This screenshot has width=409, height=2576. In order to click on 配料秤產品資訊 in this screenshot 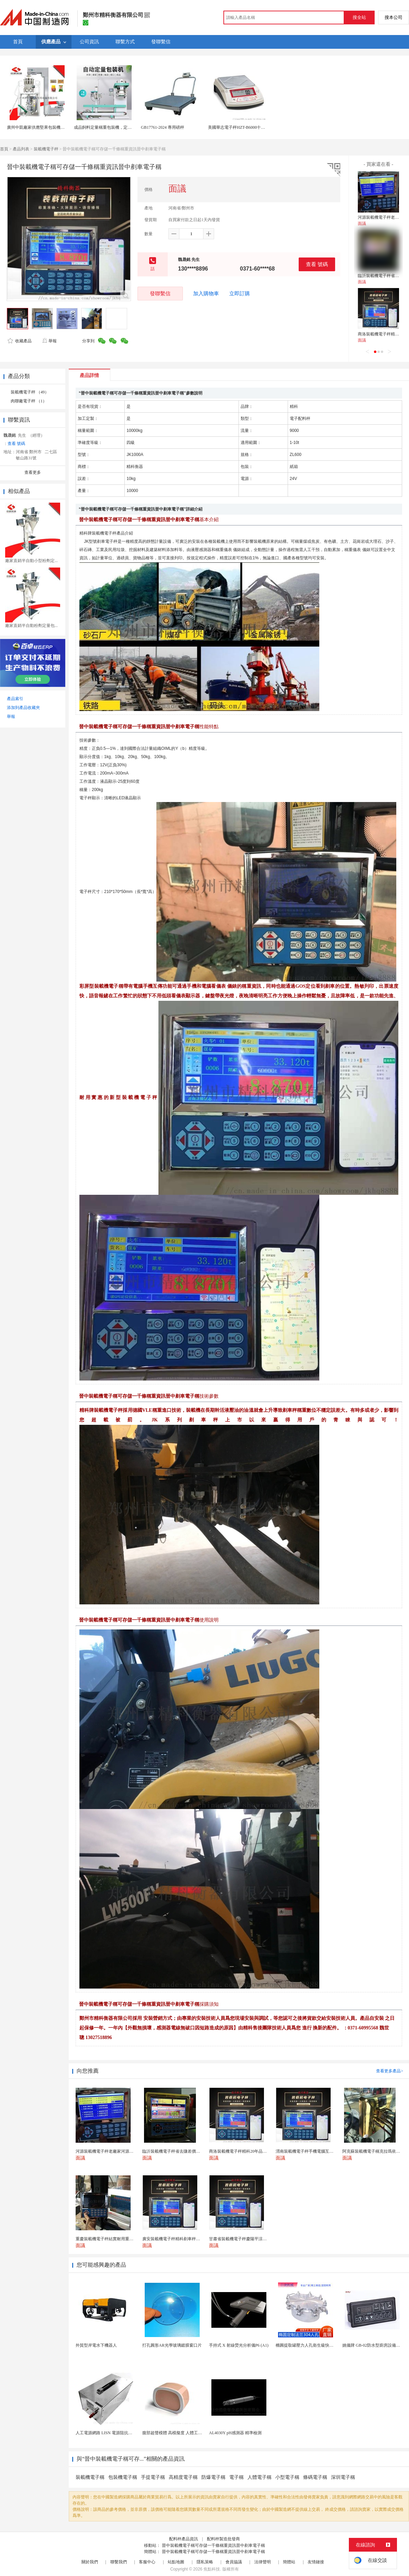, I will do `click(183, 2539)`.